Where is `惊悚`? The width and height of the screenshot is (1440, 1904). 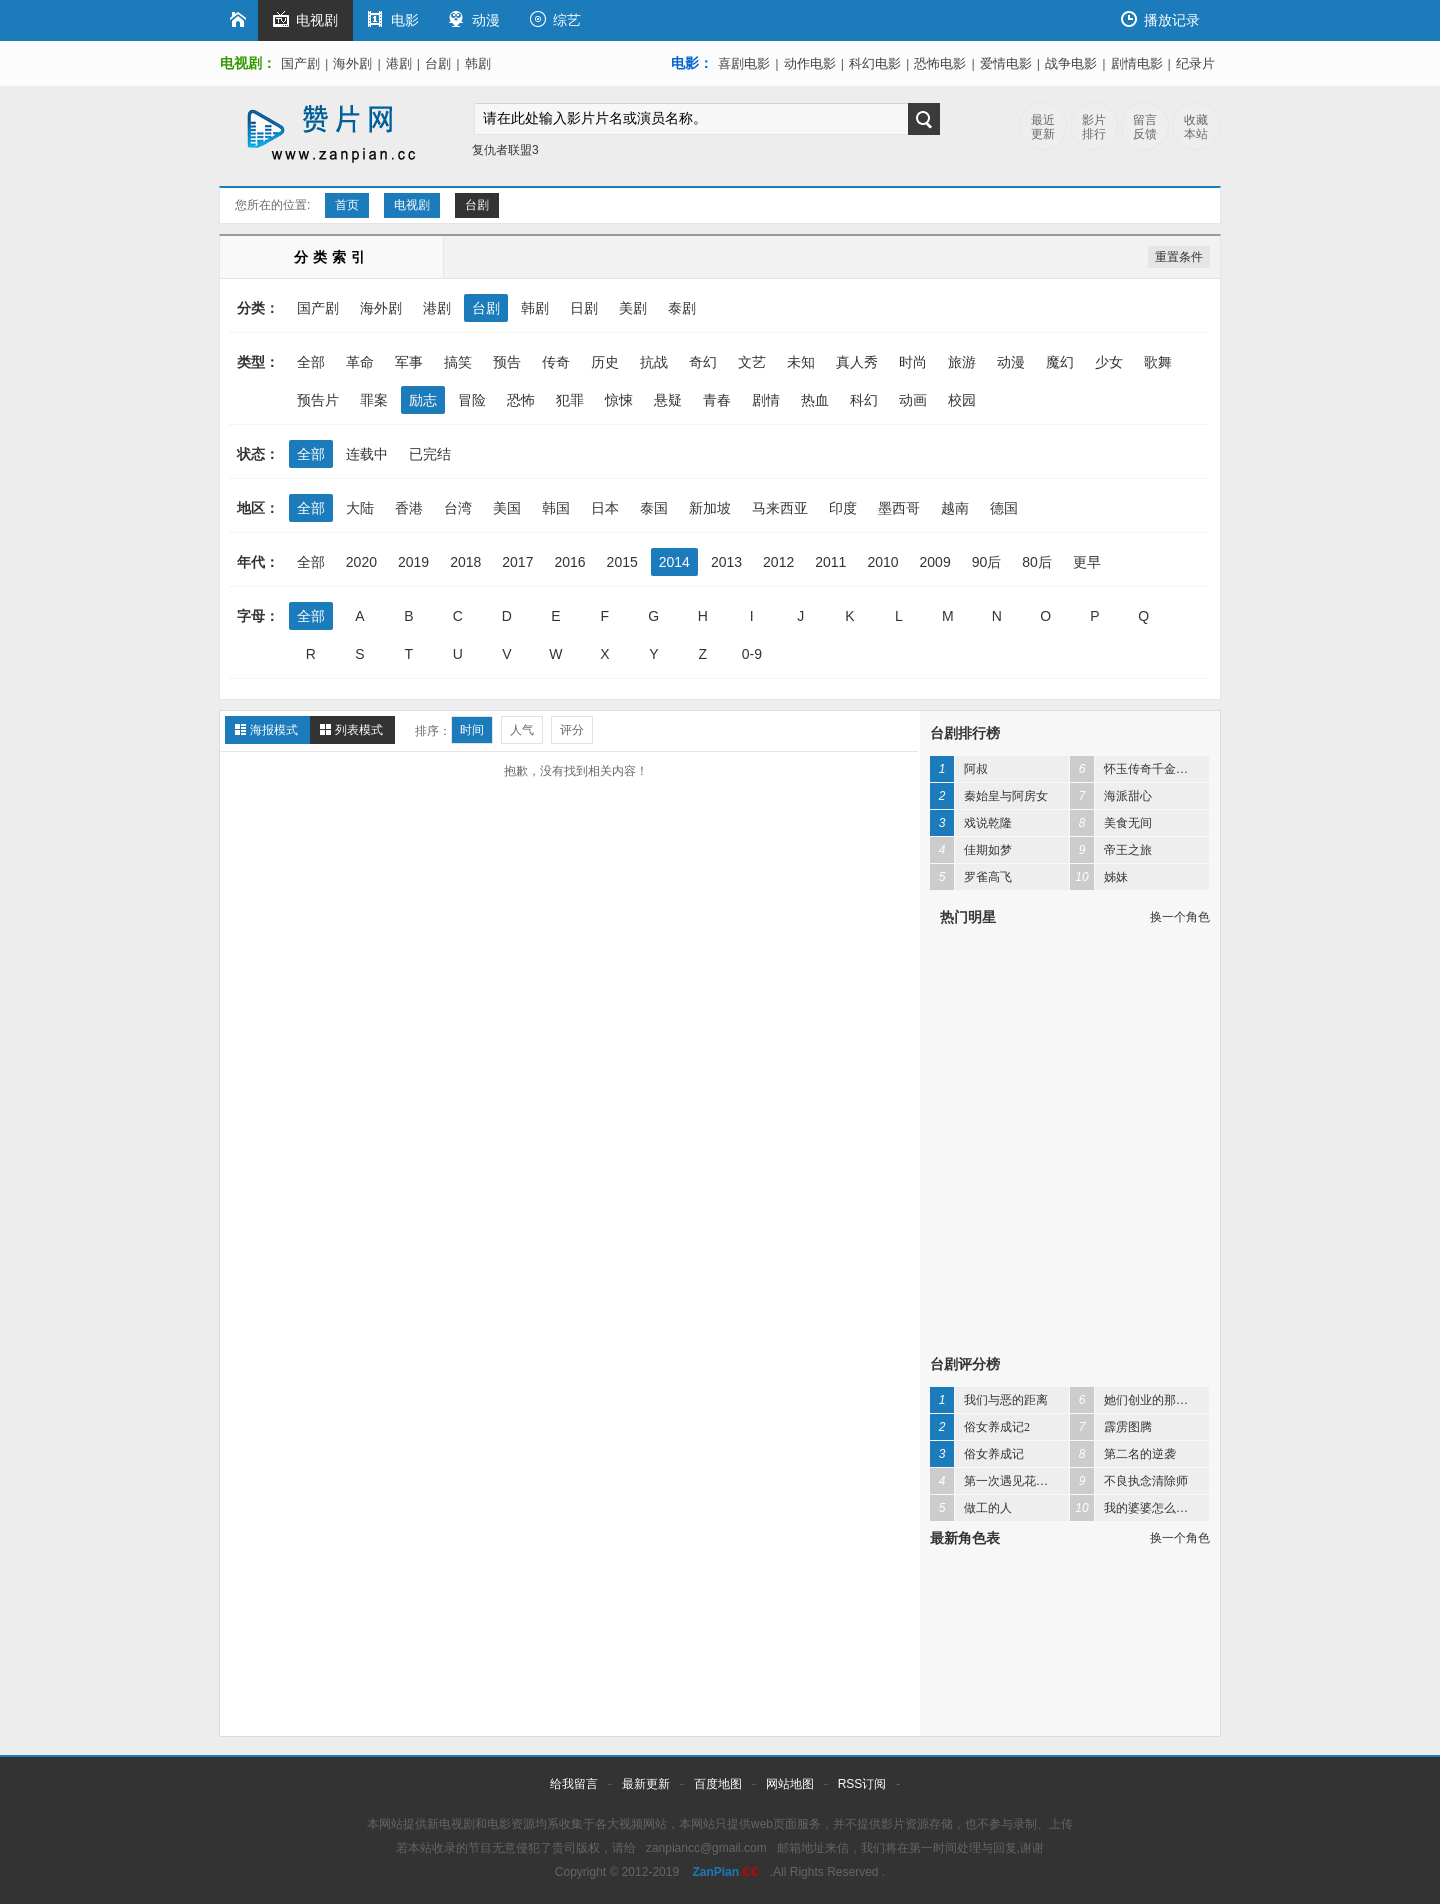
惊悚 is located at coordinates (619, 400).